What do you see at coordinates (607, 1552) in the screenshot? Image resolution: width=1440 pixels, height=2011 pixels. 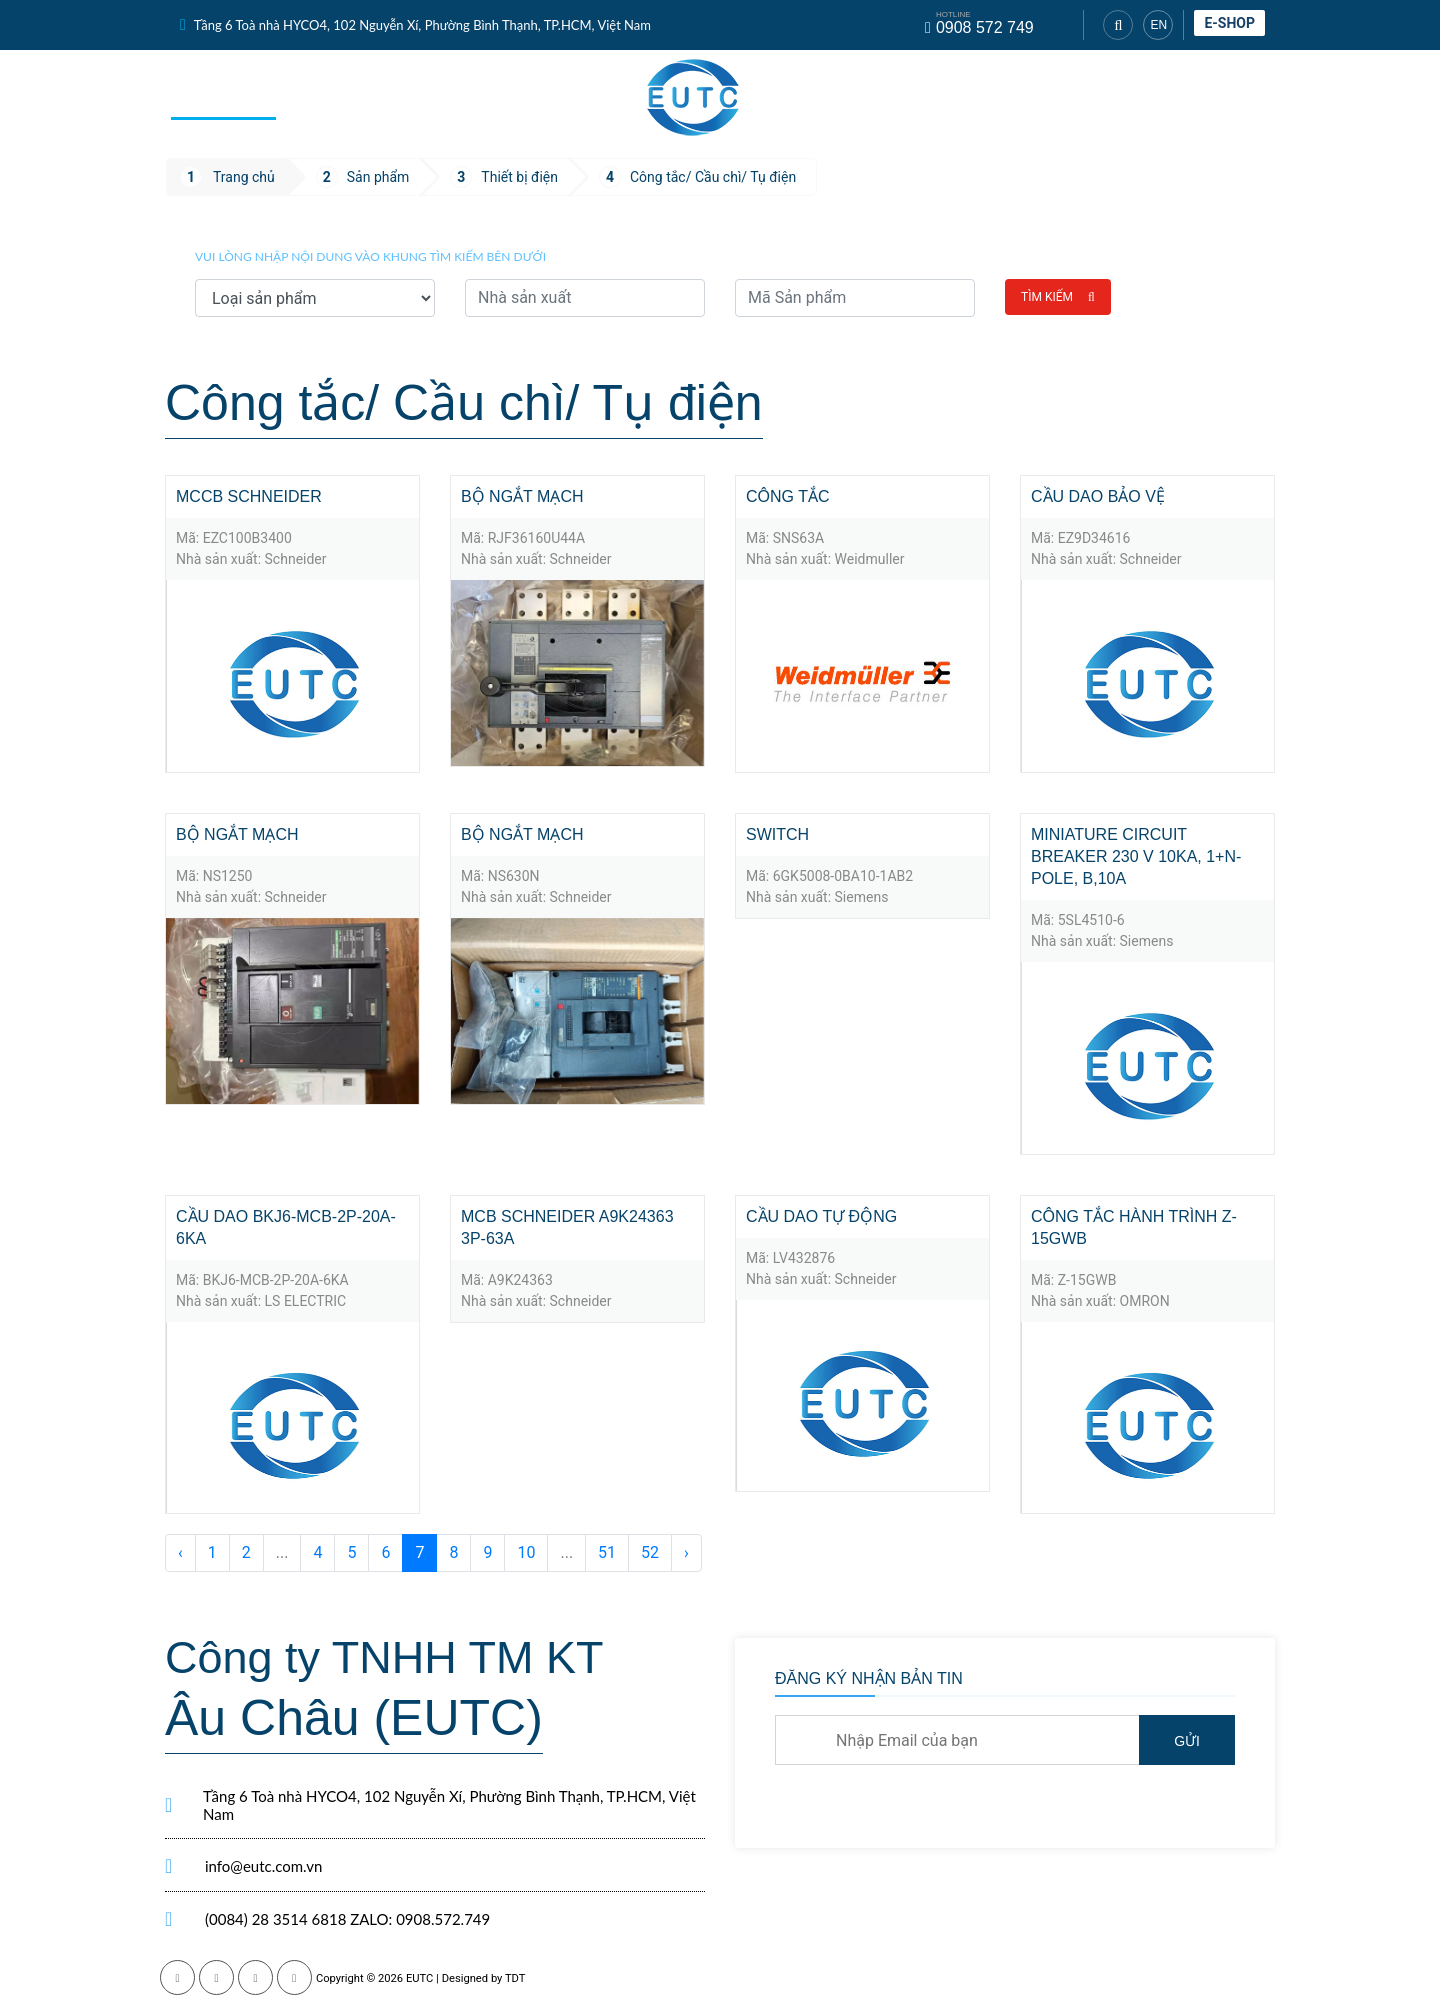 I see `51` at bounding box center [607, 1552].